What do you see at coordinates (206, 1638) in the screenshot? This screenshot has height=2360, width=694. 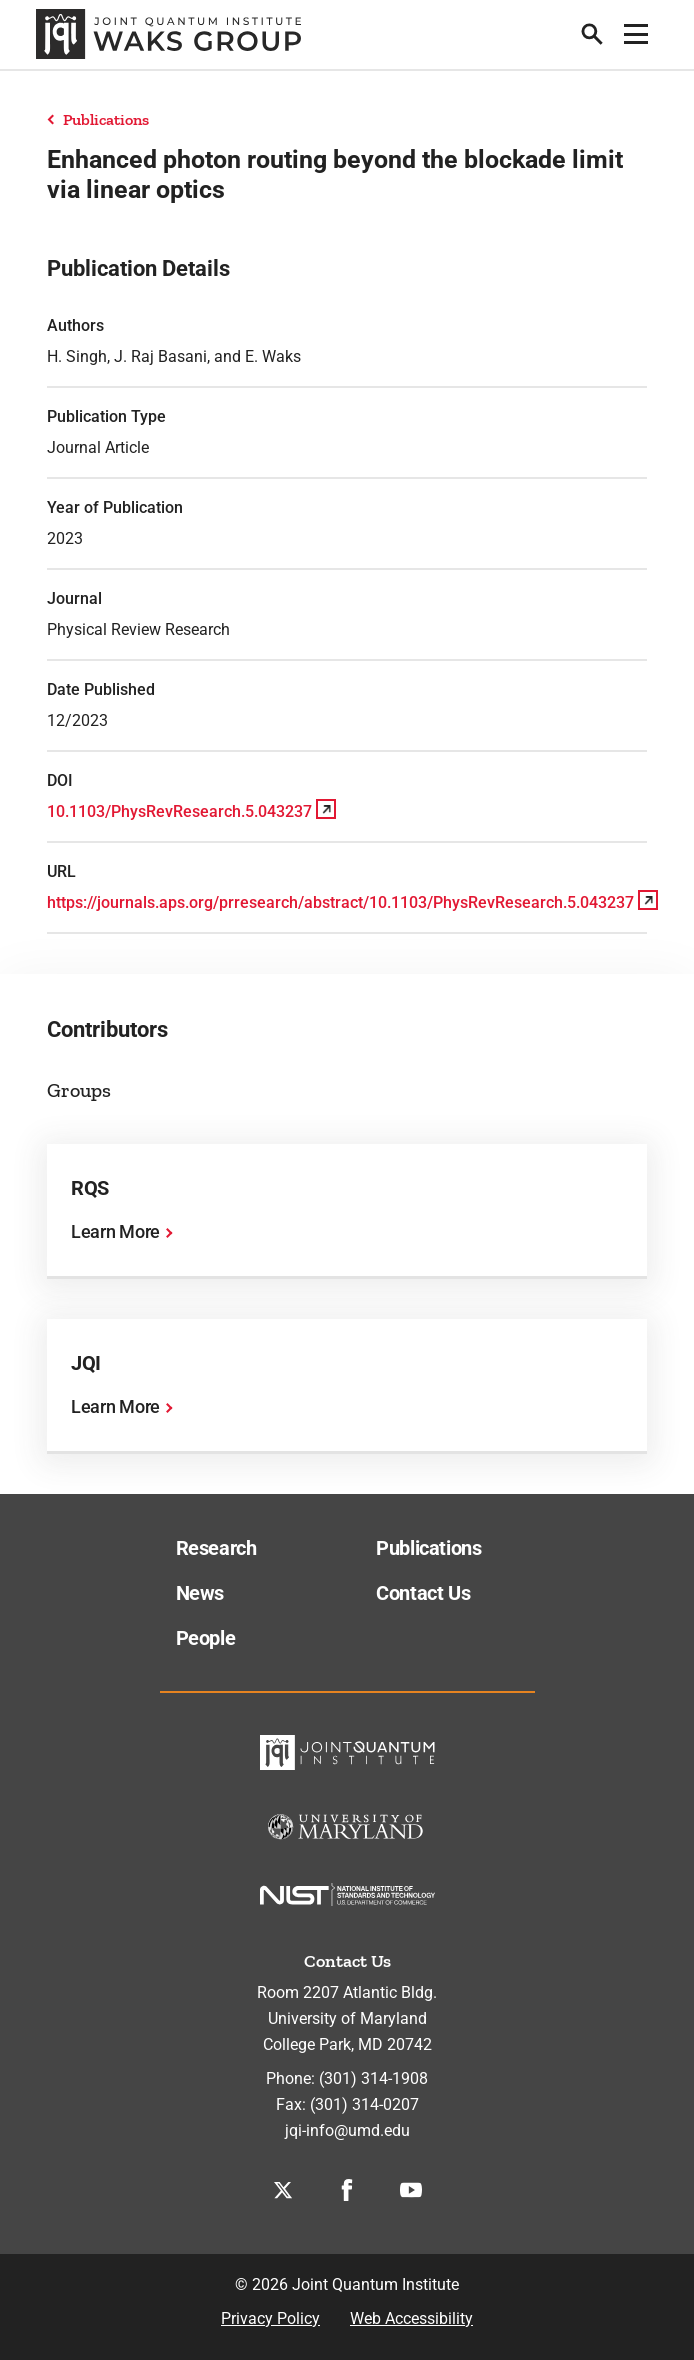 I see `People` at bounding box center [206, 1638].